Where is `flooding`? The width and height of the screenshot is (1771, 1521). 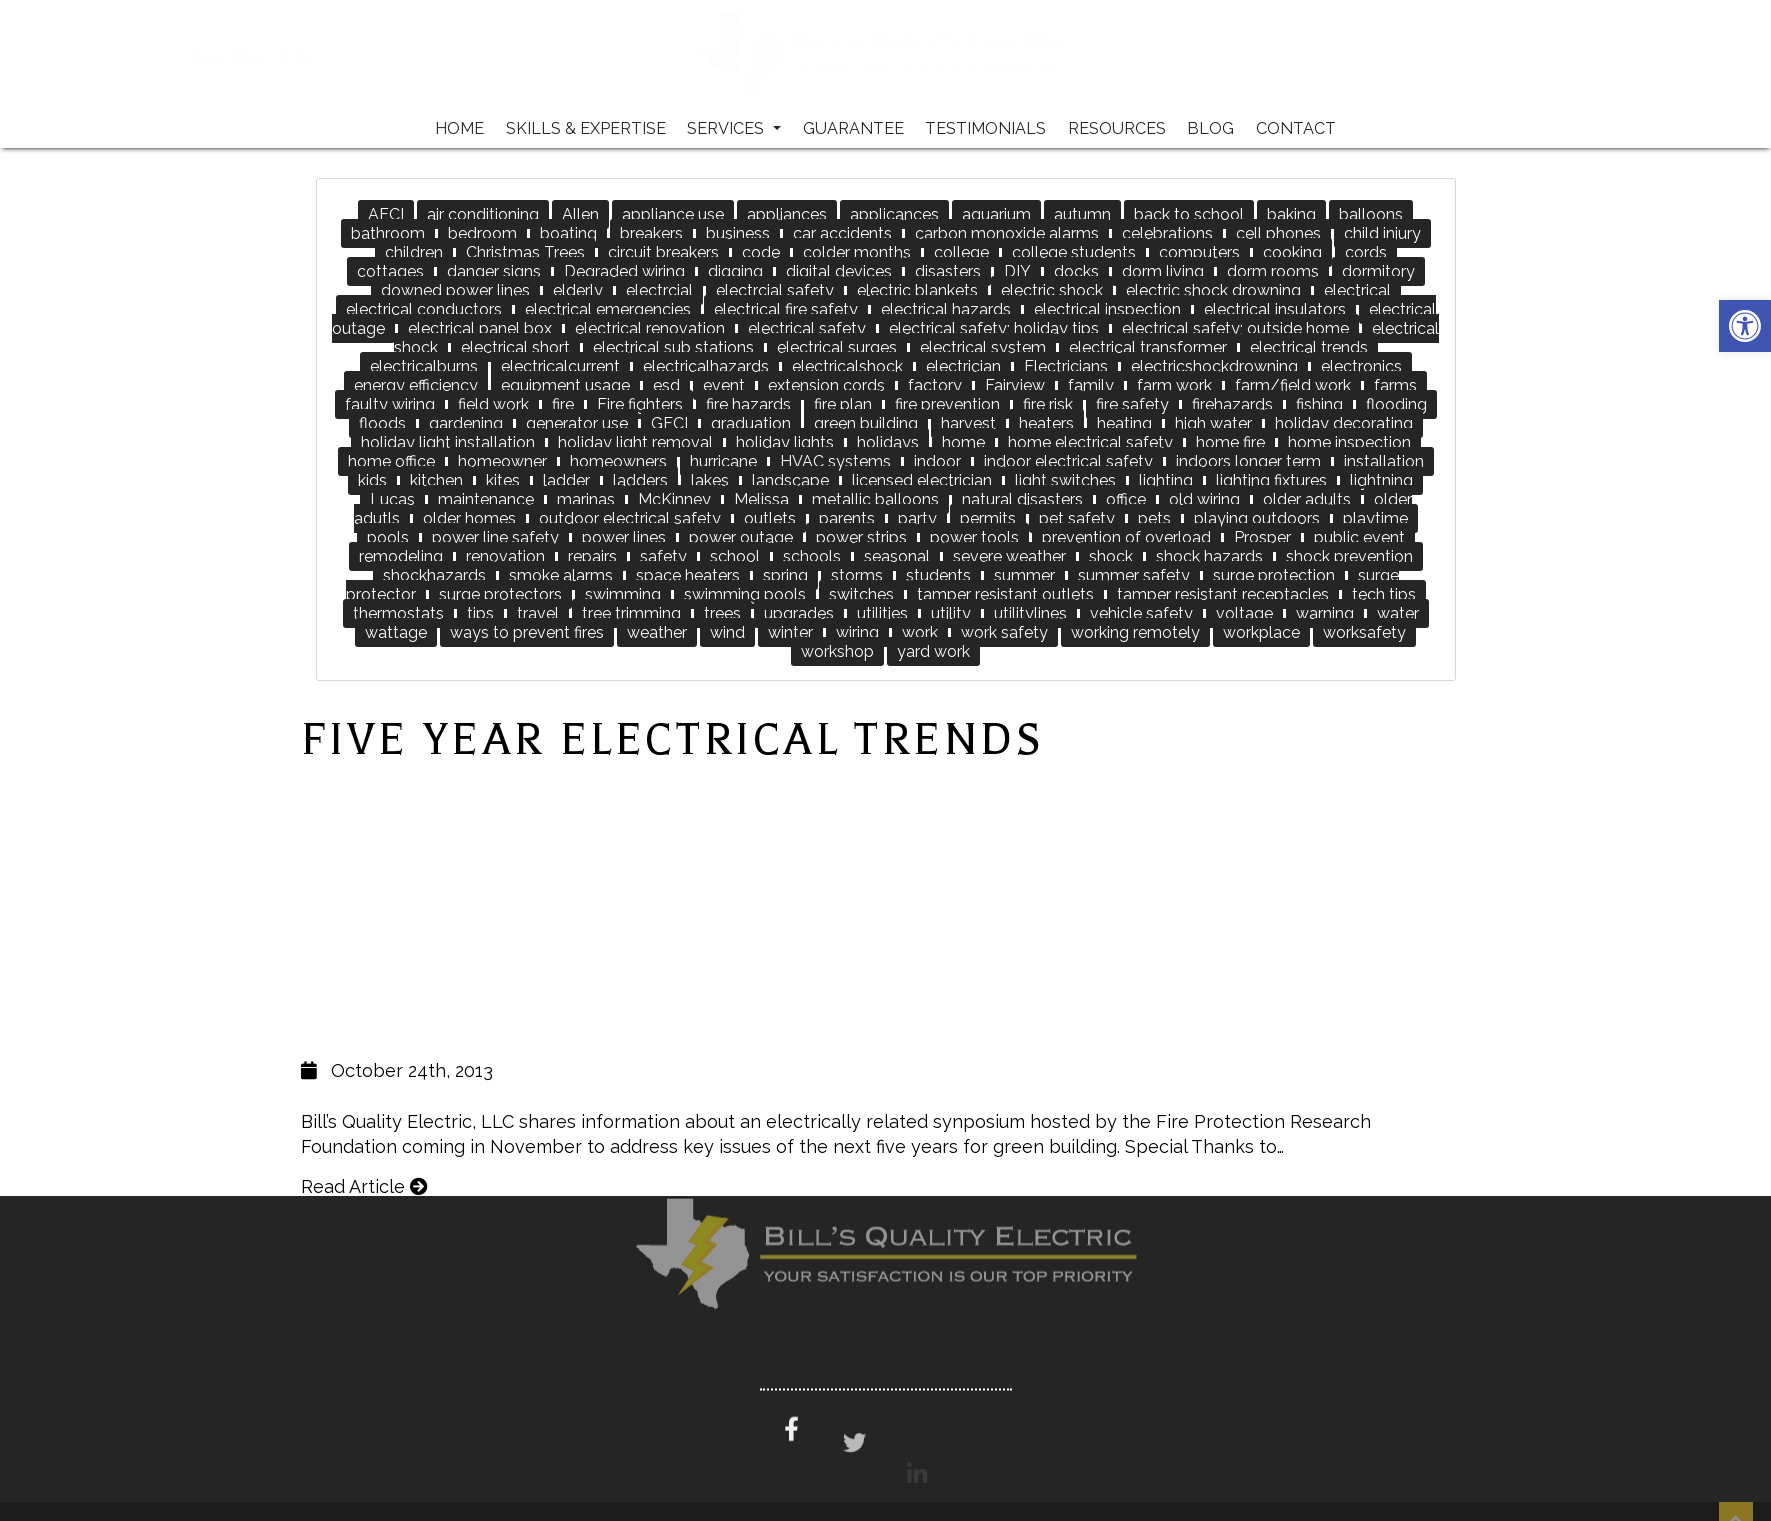
flooding is located at coordinates (1396, 404).